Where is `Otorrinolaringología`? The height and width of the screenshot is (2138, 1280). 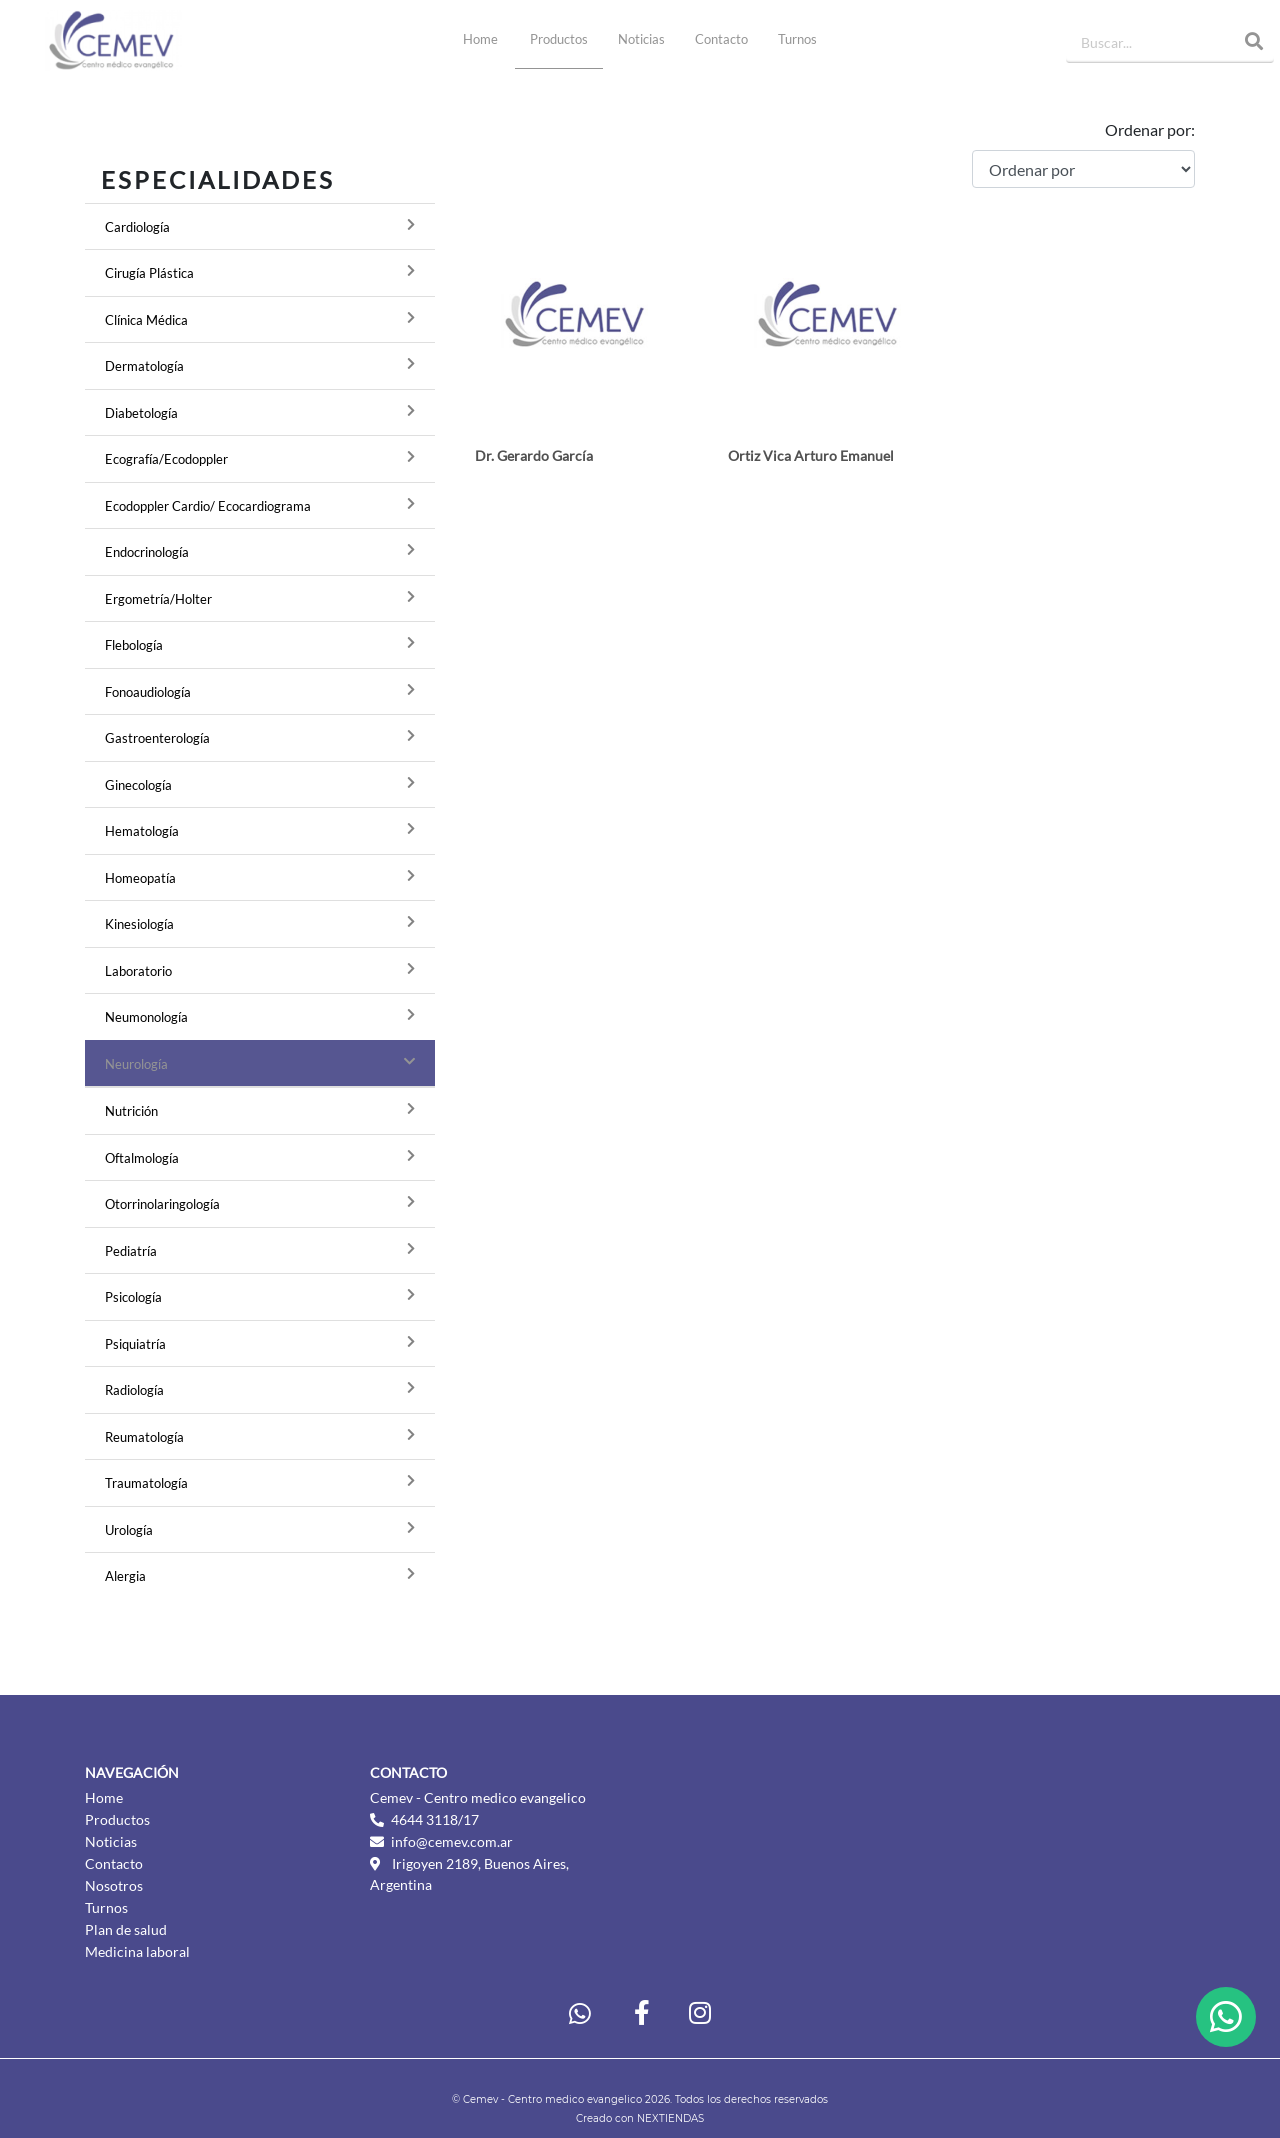 Otorrinolaringología is located at coordinates (162, 1204).